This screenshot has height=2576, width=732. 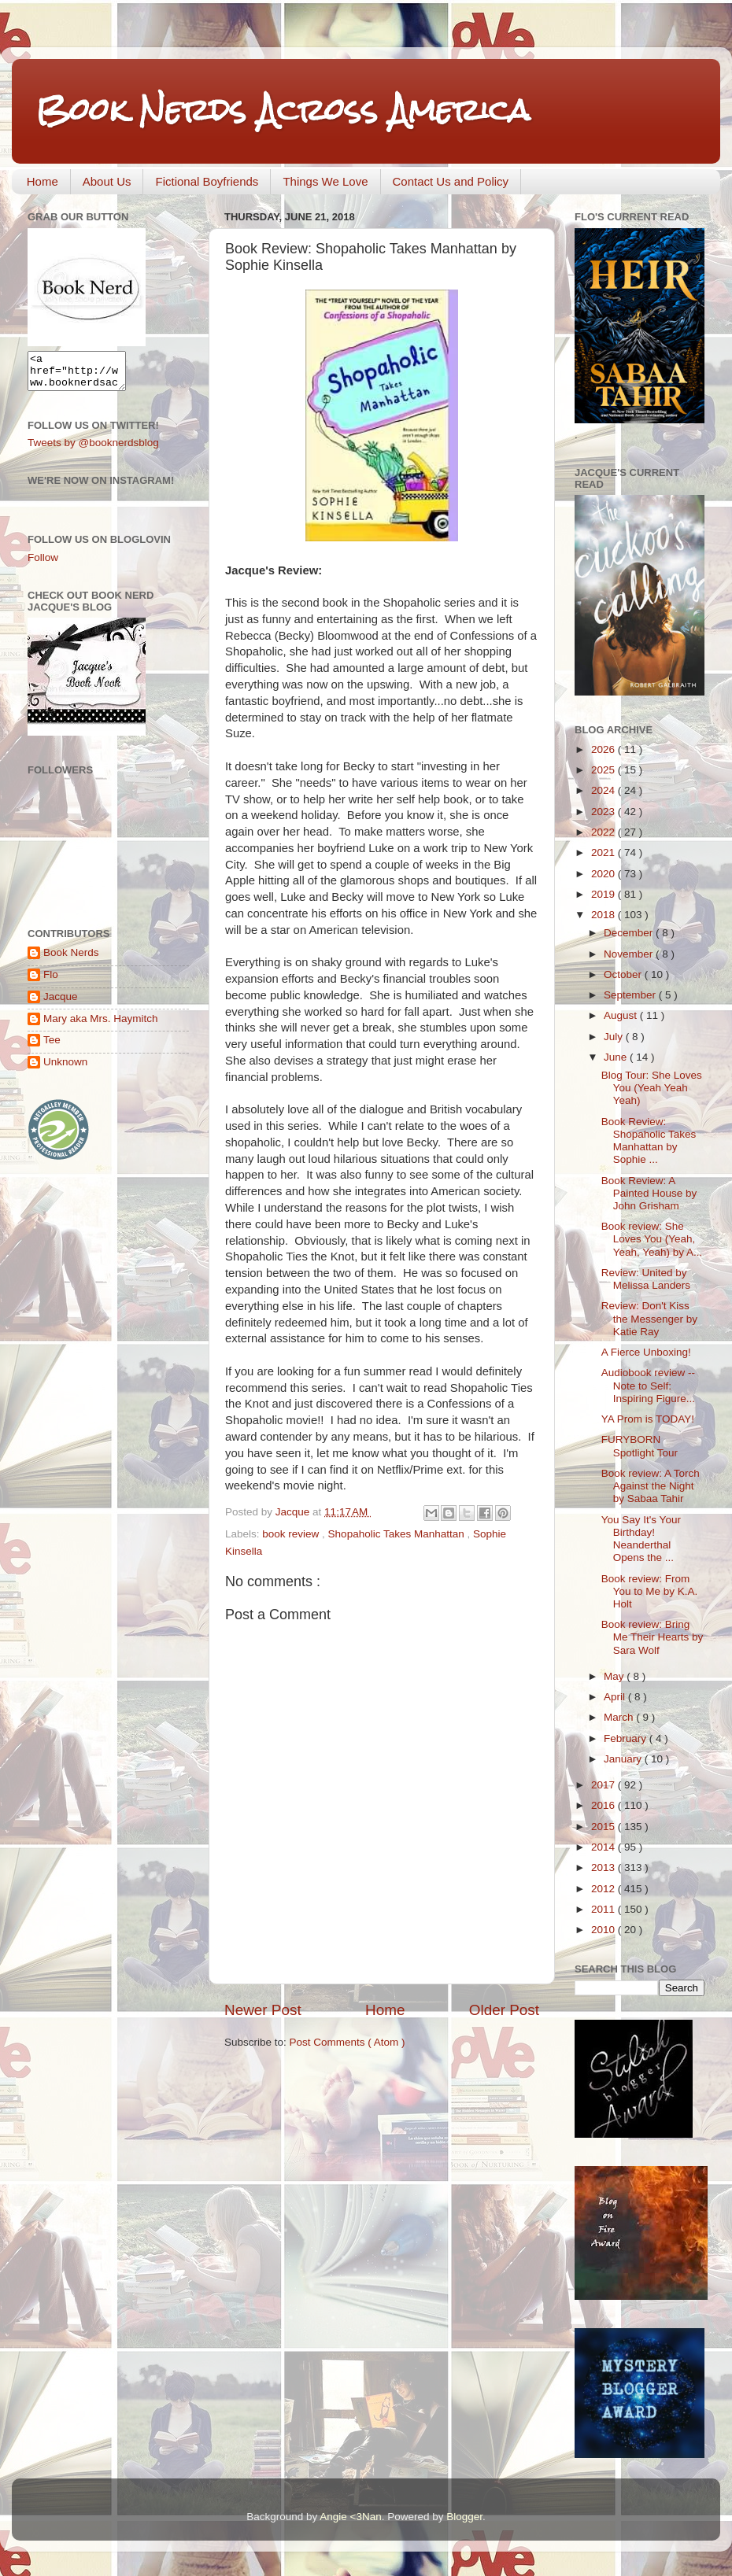 I want to click on A Fierce Unboxing!, so click(x=646, y=1352).